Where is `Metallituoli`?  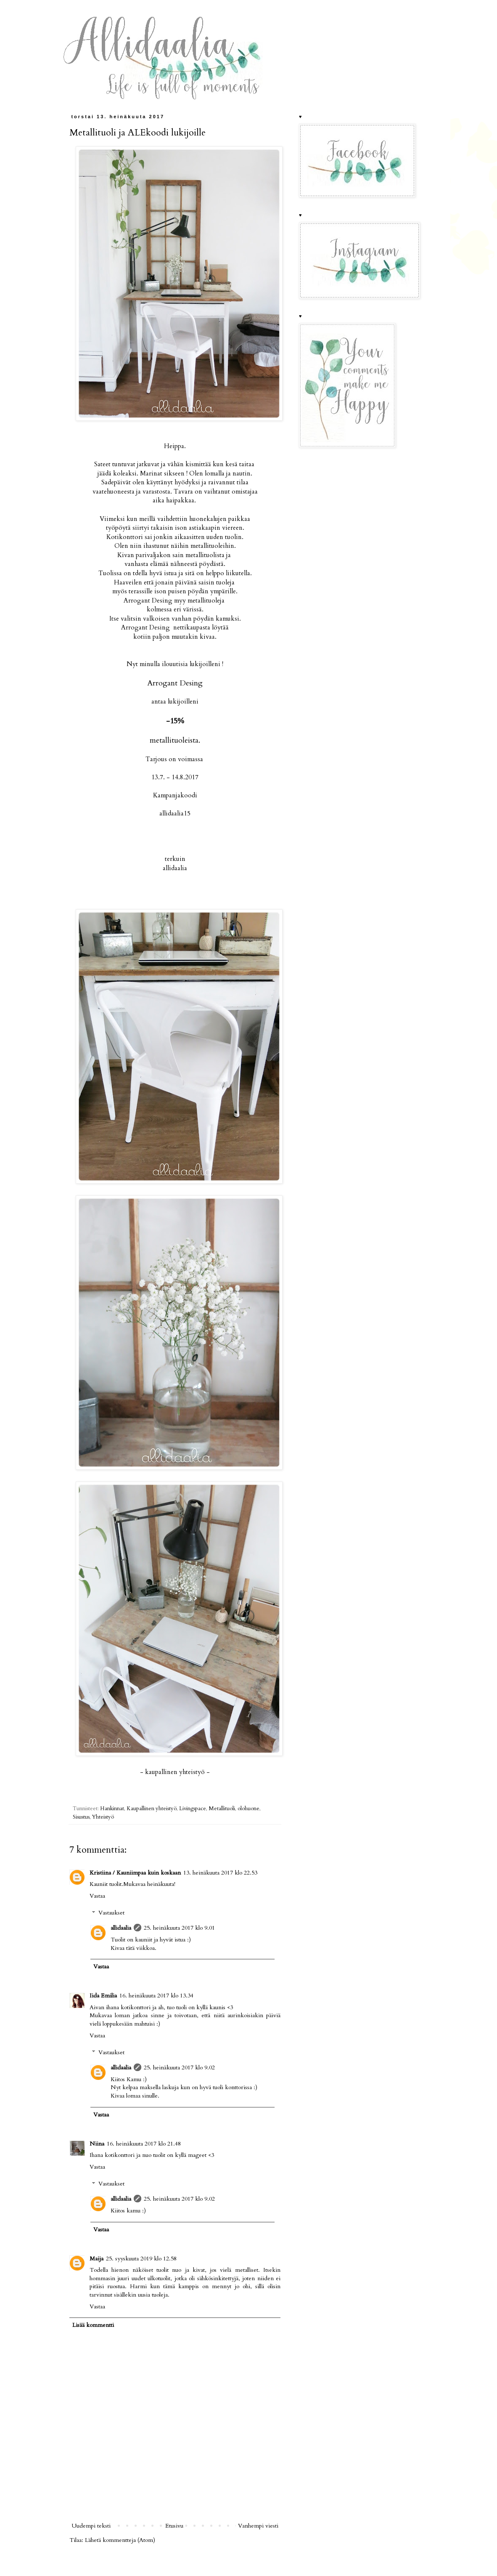
Metallituoli is located at coordinates (222, 1808).